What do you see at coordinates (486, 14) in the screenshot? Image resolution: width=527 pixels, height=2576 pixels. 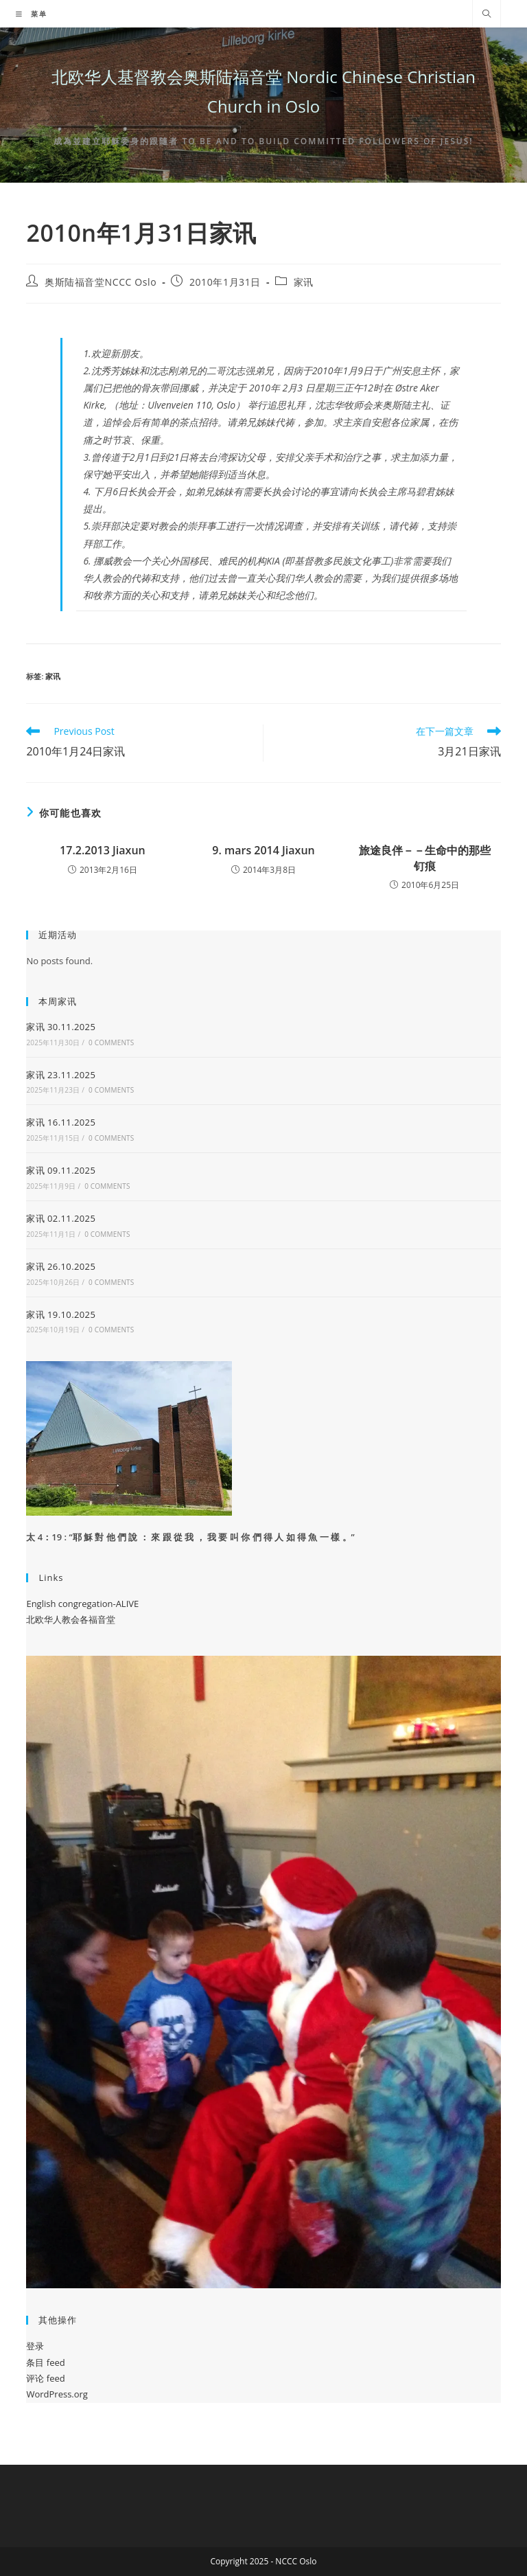 I see `[Search website]` at bounding box center [486, 14].